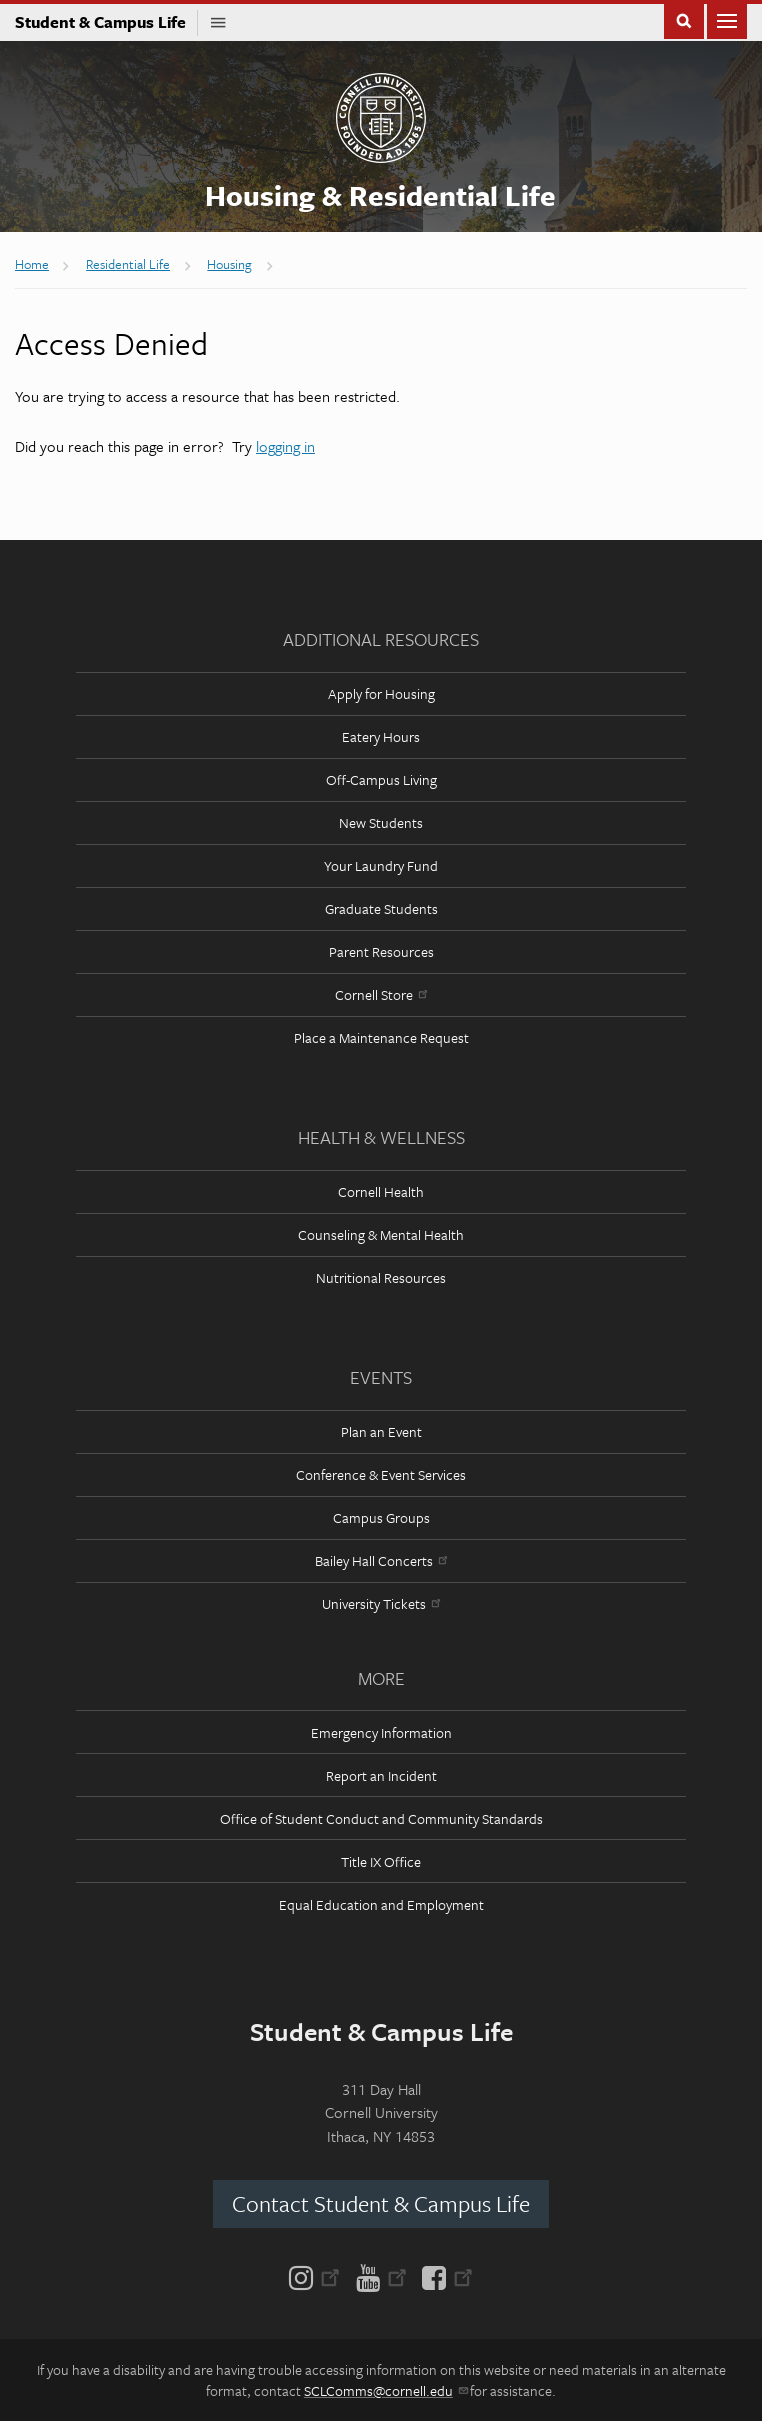  Describe the element at coordinates (381, 1861) in the screenshot. I see `Title IX Office` at that location.